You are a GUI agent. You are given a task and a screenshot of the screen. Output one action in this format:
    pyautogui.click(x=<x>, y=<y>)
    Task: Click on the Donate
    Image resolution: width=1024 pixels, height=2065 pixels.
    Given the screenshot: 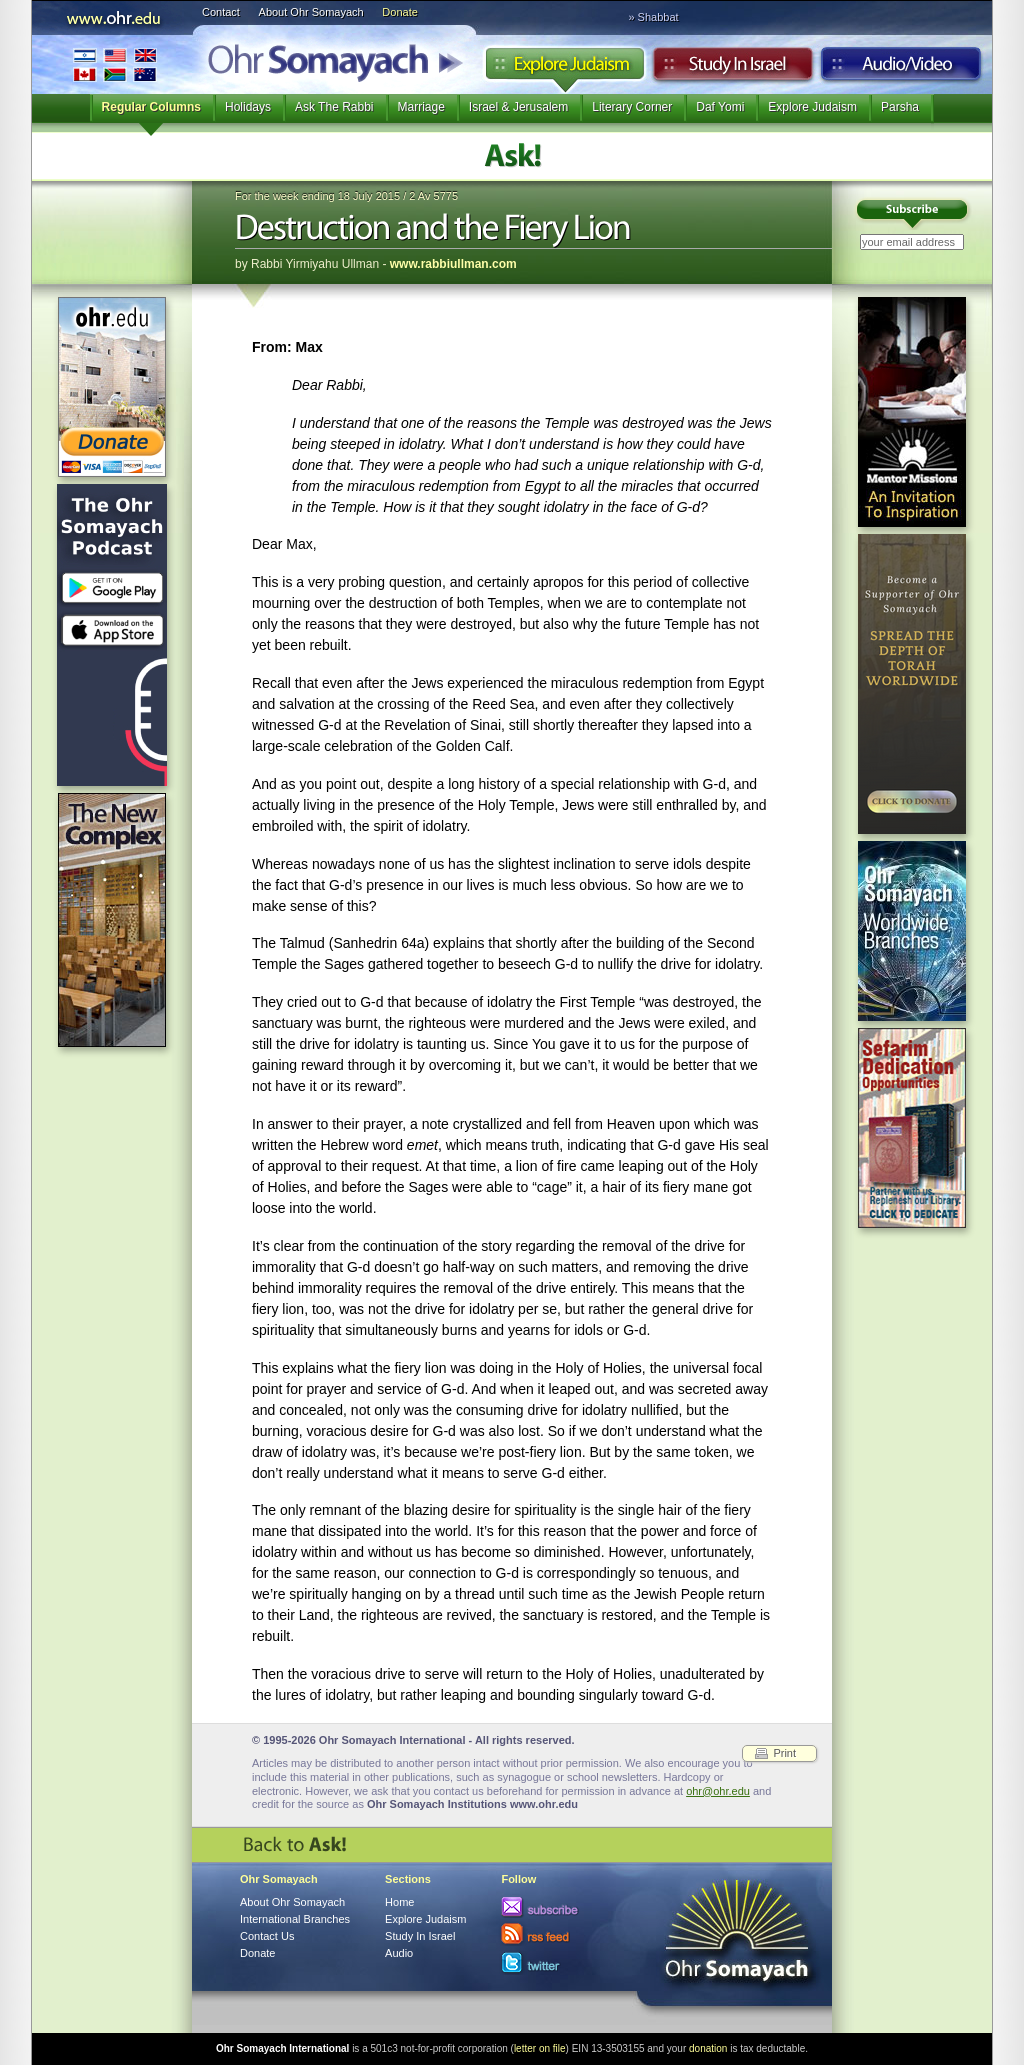 What is the action you would take?
    pyautogui.click(x=399, y=12)
    